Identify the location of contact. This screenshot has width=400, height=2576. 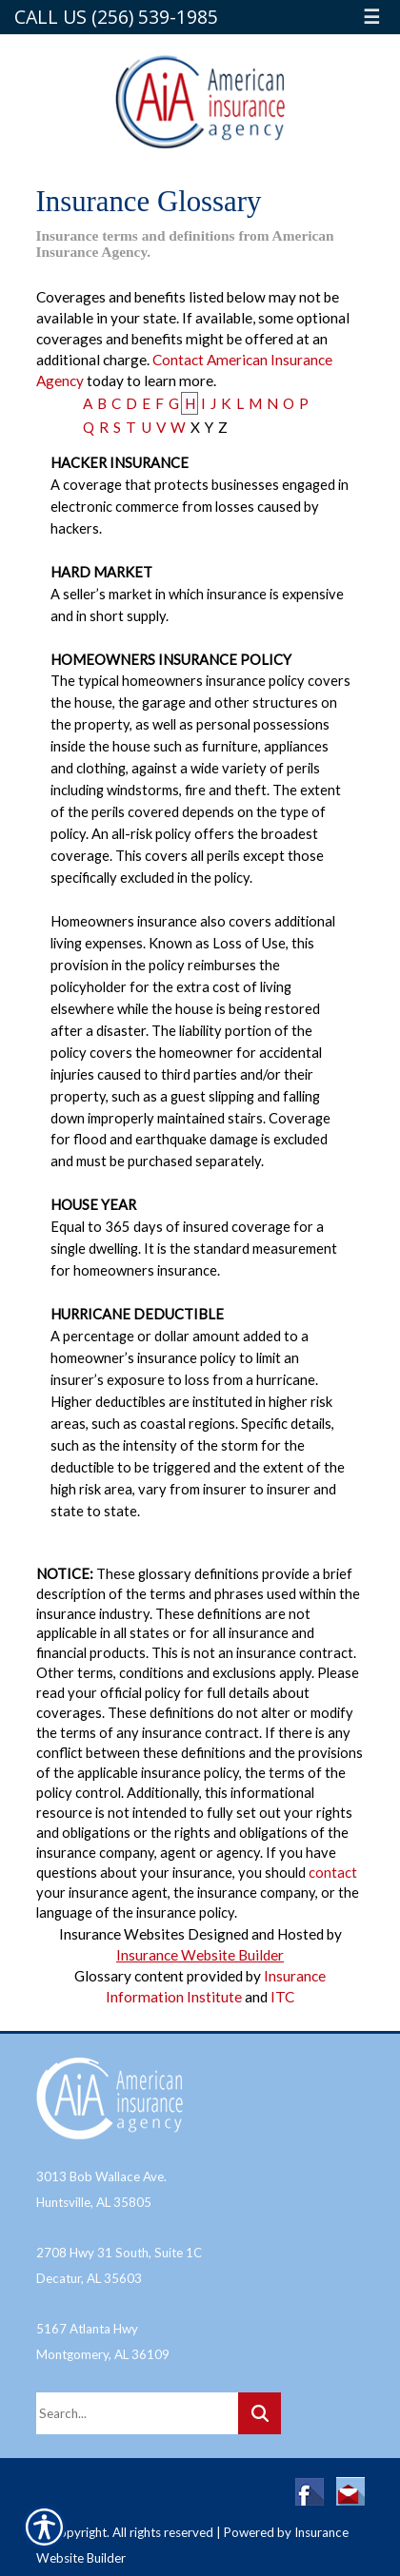
(333, 1872).